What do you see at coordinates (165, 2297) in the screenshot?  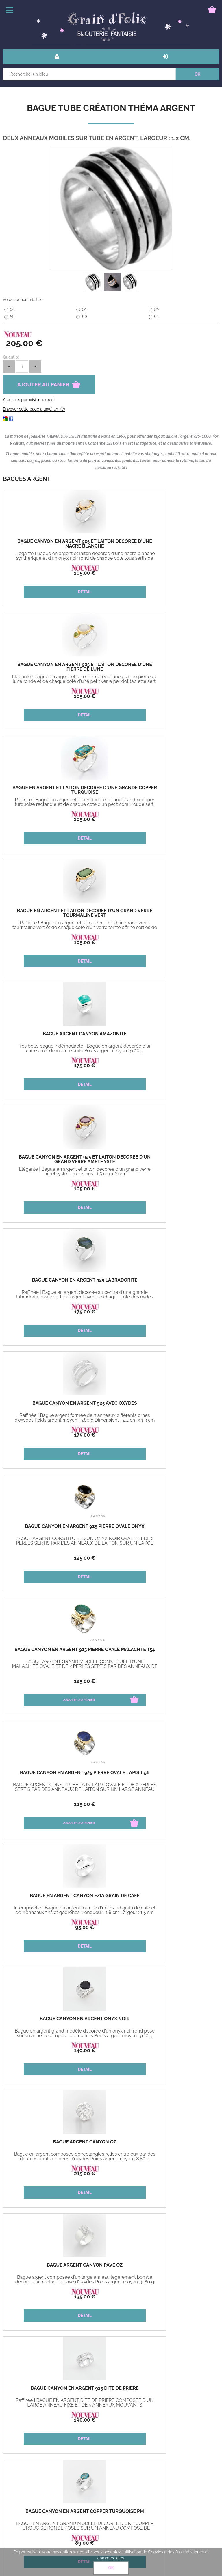 I see `315` at bounding box center [165, 2297].